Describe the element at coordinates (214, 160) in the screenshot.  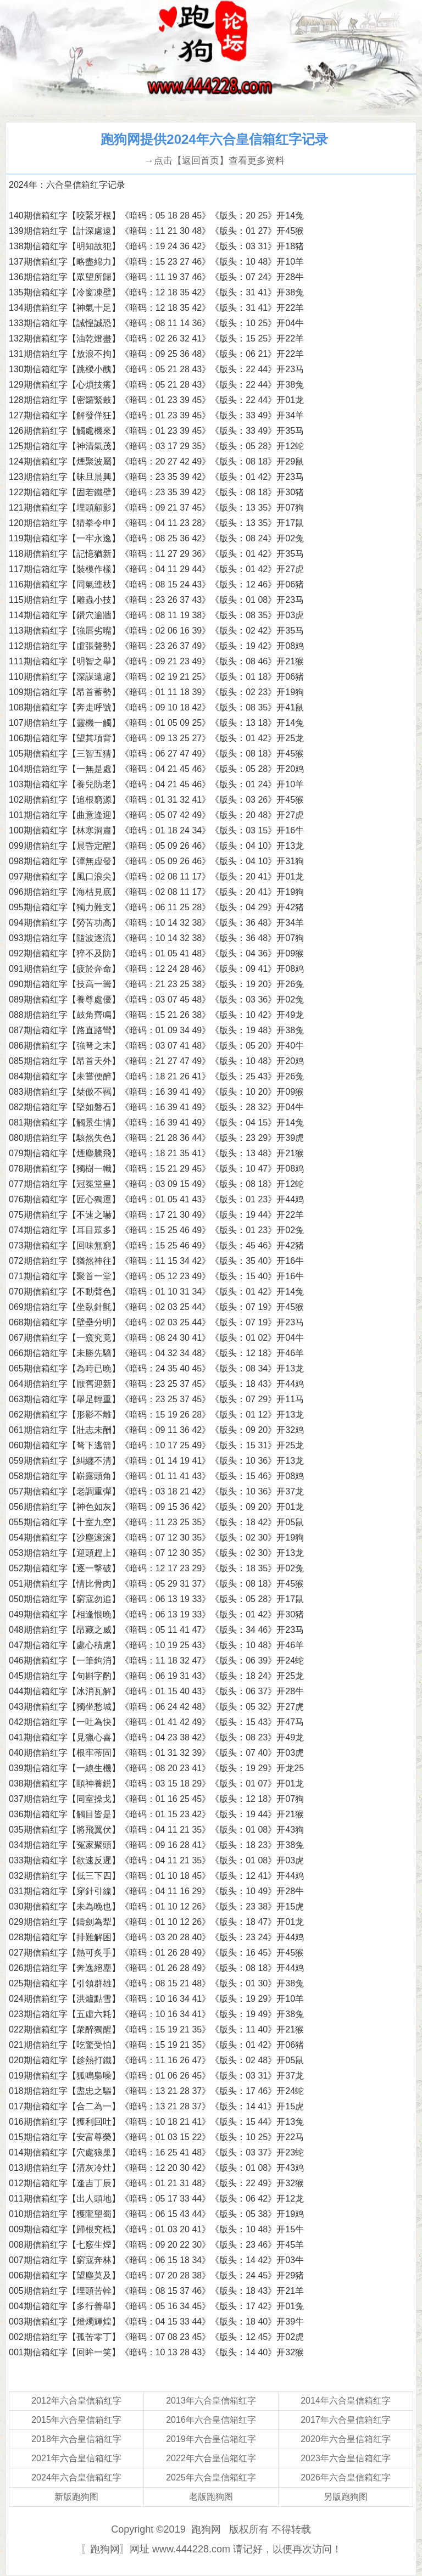
I see `→点击【返回首页】查看更多资料` at that location.